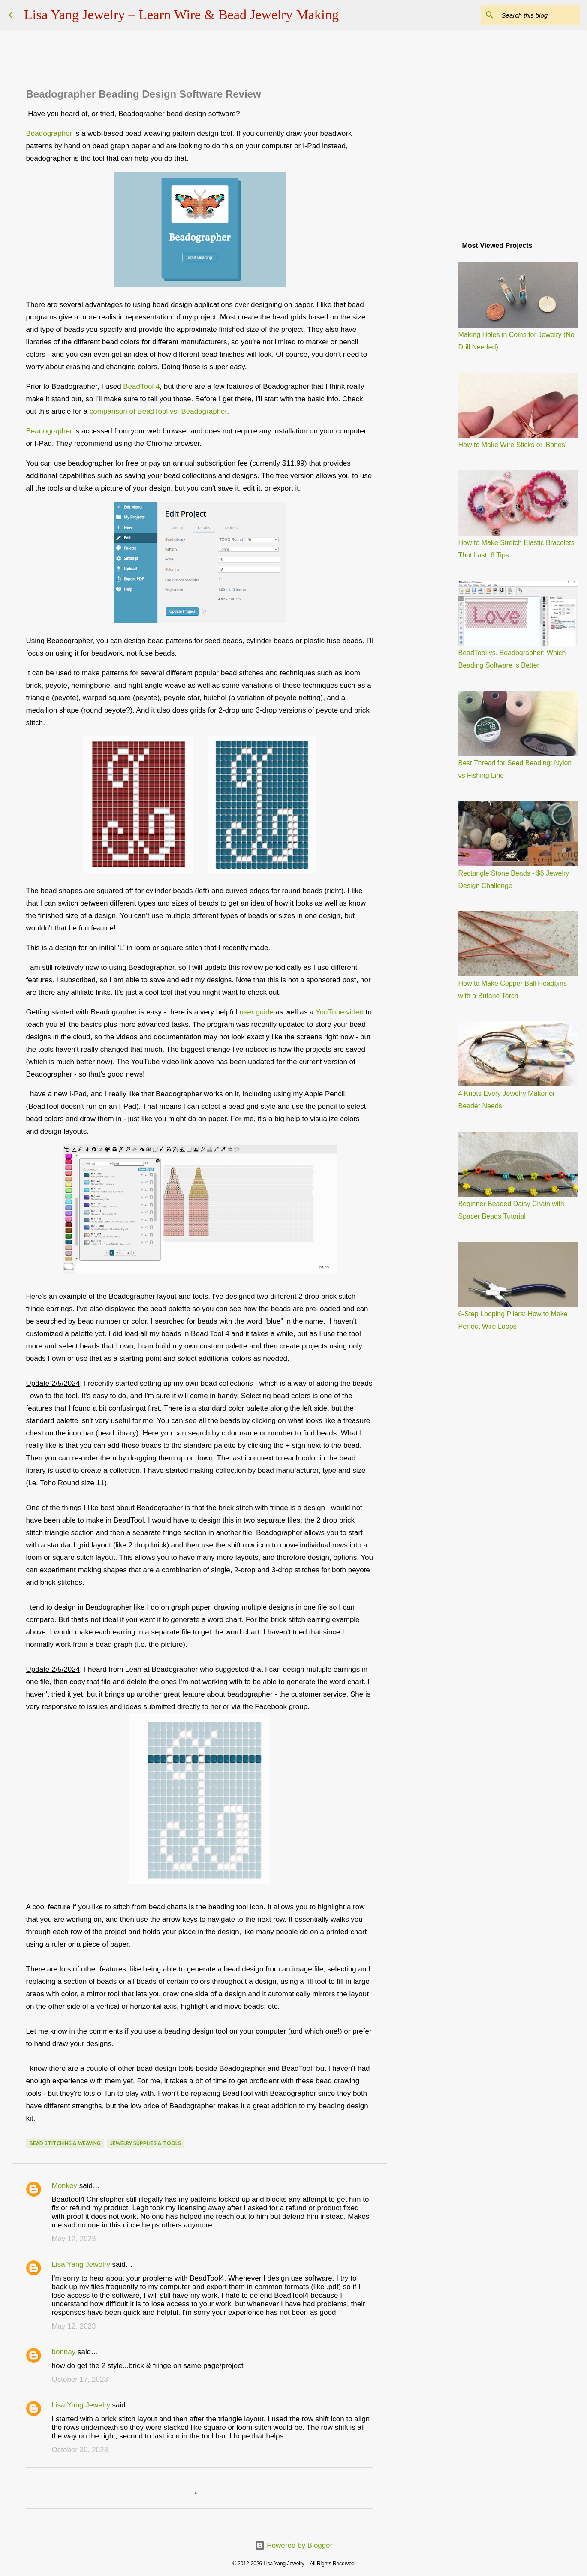 The image size is (587, 2576). What do you see at coordinates (74, 2239) in the screenshot?
I see `May 12, 2023` at bounding box center [74, 2239].